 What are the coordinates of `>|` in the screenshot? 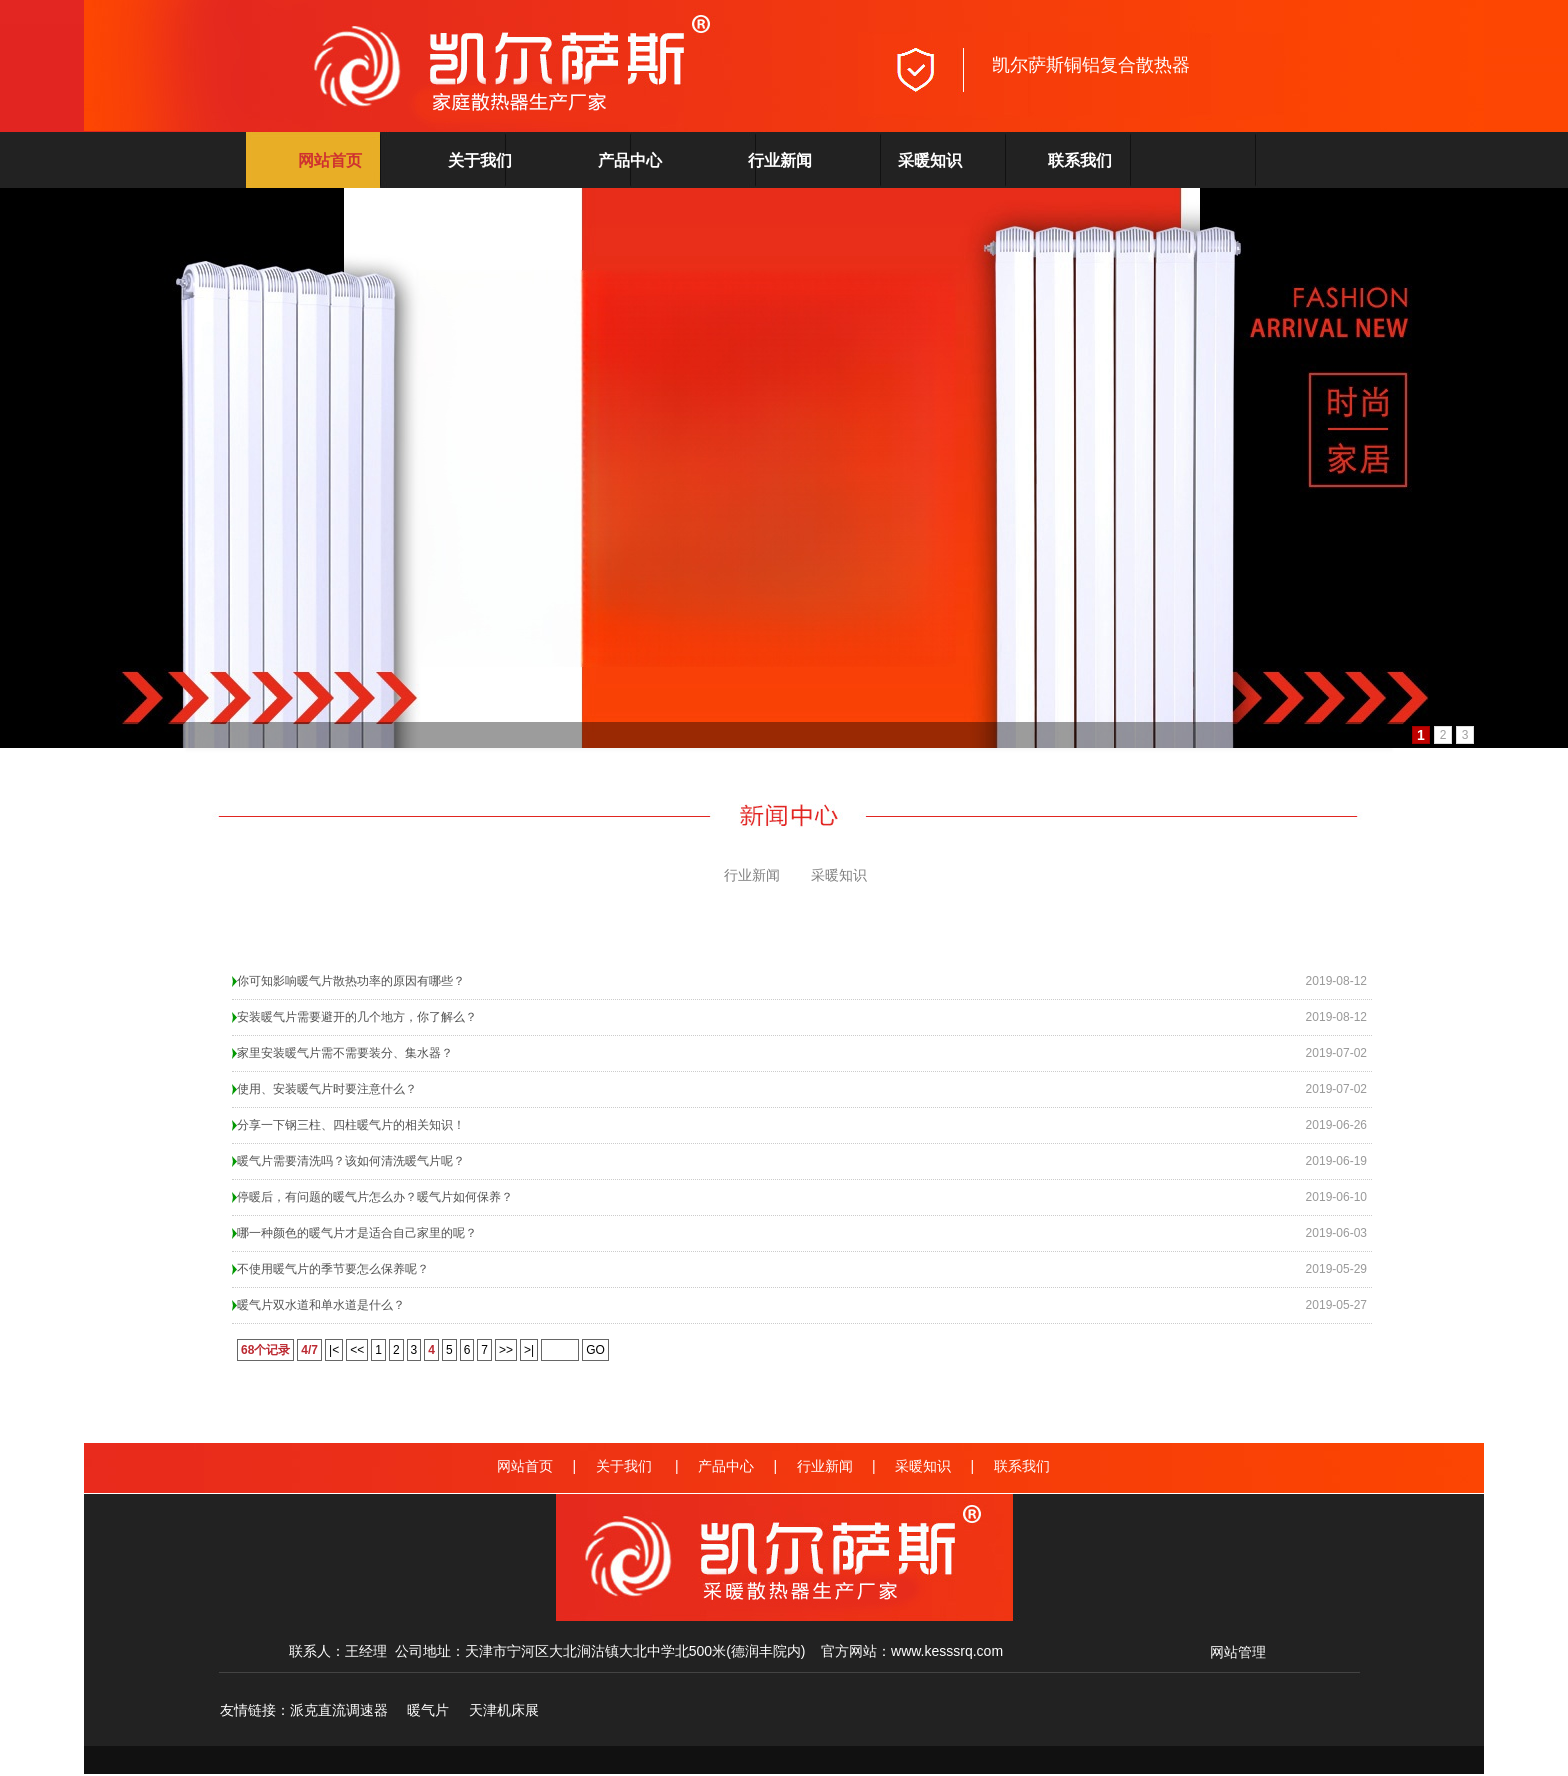 It's located at (529, 1350).